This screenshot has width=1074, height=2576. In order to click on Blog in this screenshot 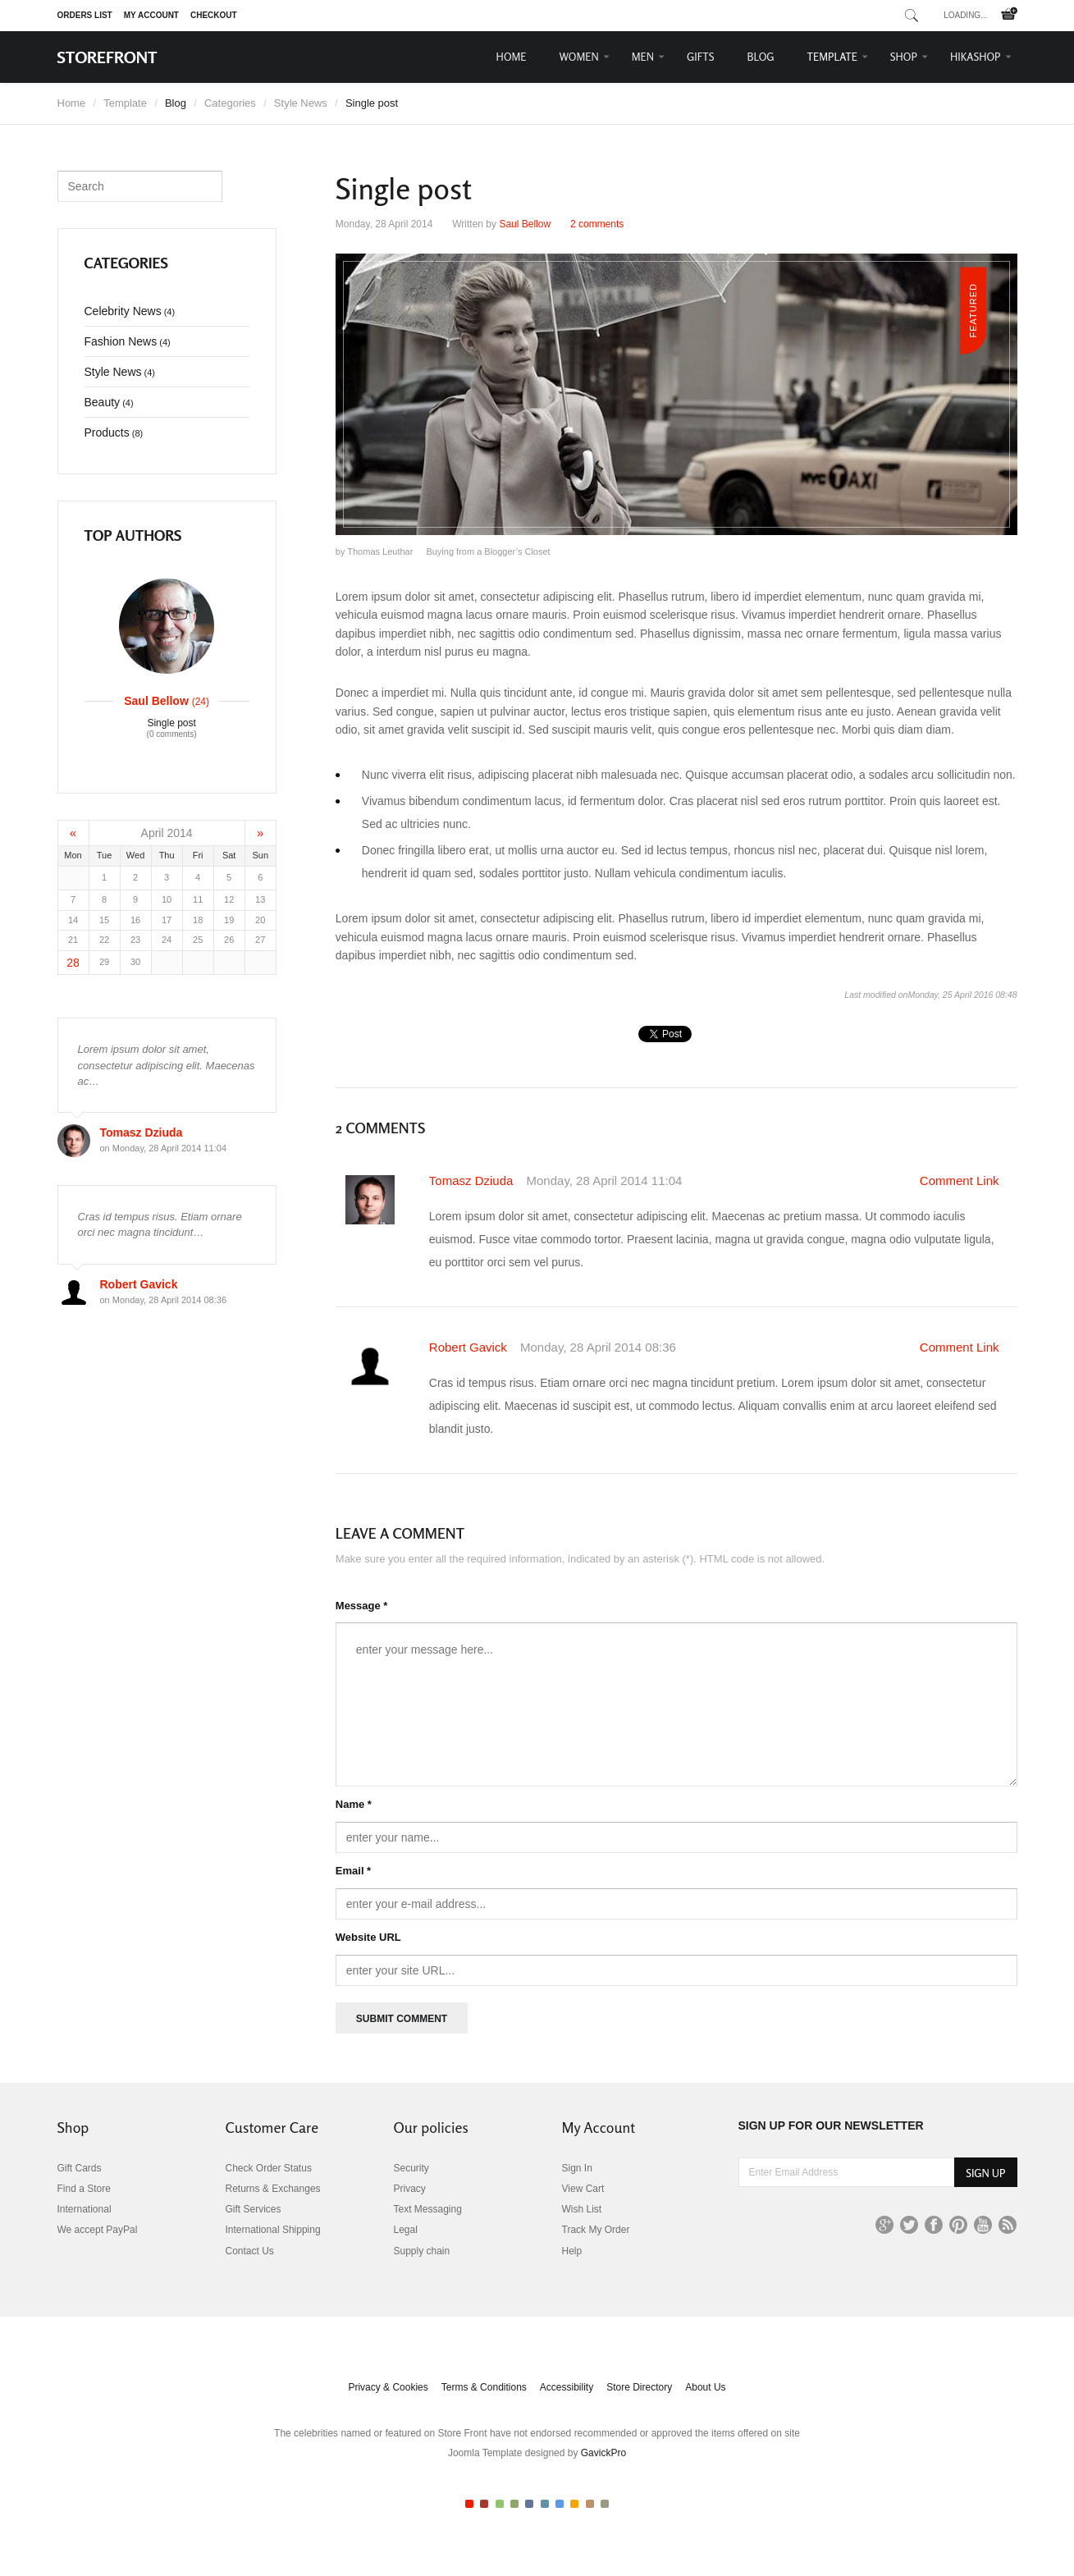, I will do `click(761, 56)`.